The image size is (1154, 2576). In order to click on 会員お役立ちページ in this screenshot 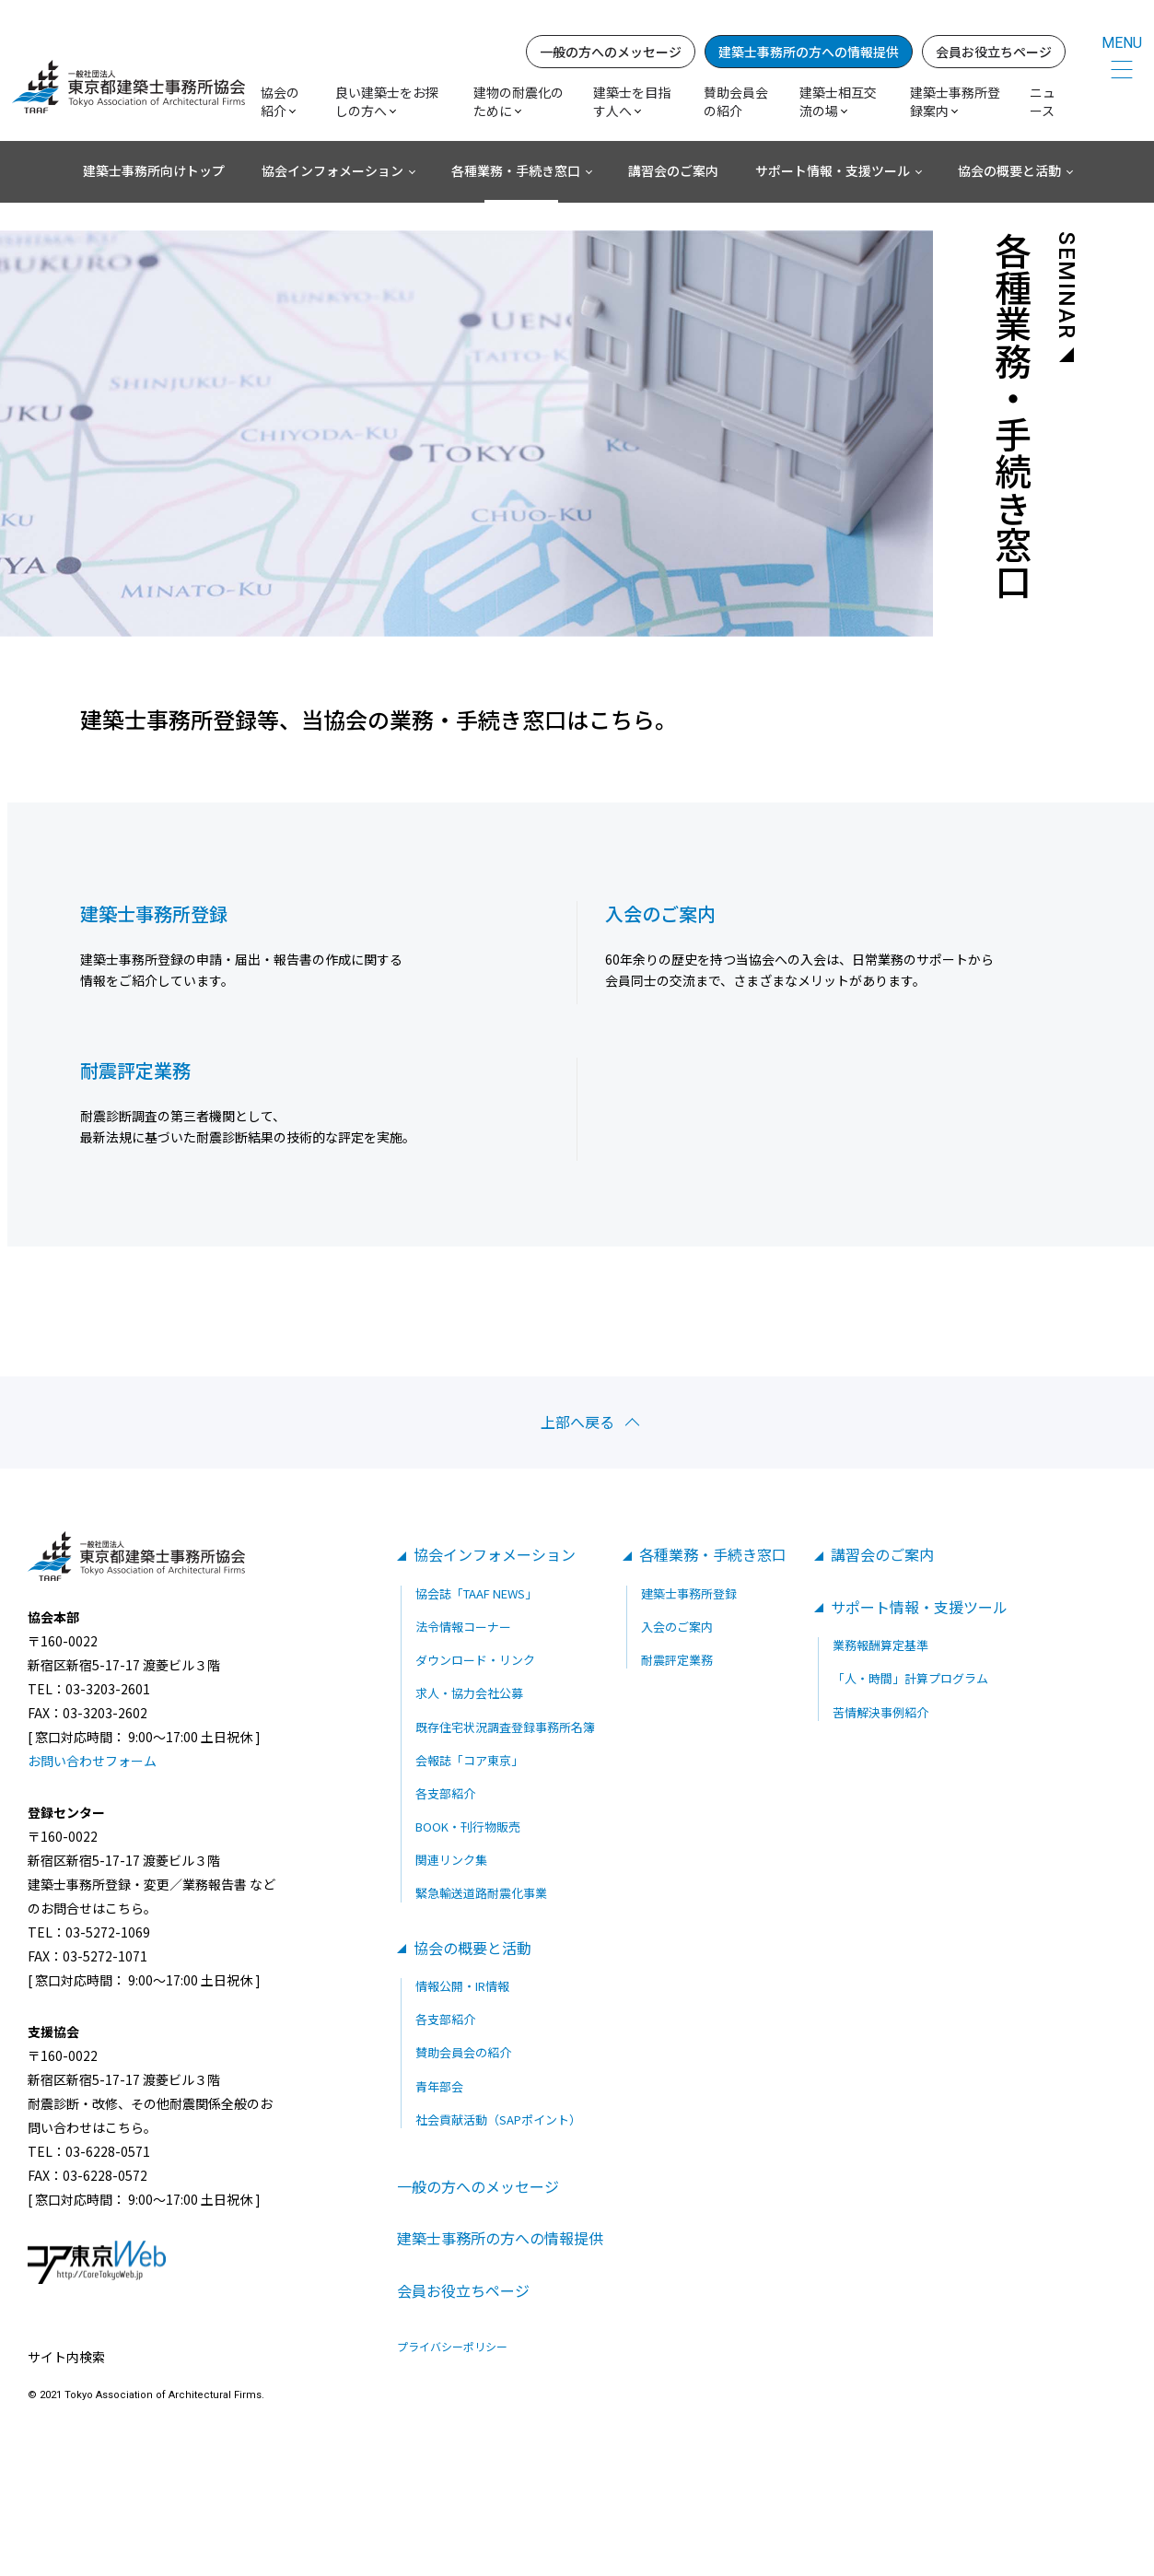, I will do `click(994, 51)`.